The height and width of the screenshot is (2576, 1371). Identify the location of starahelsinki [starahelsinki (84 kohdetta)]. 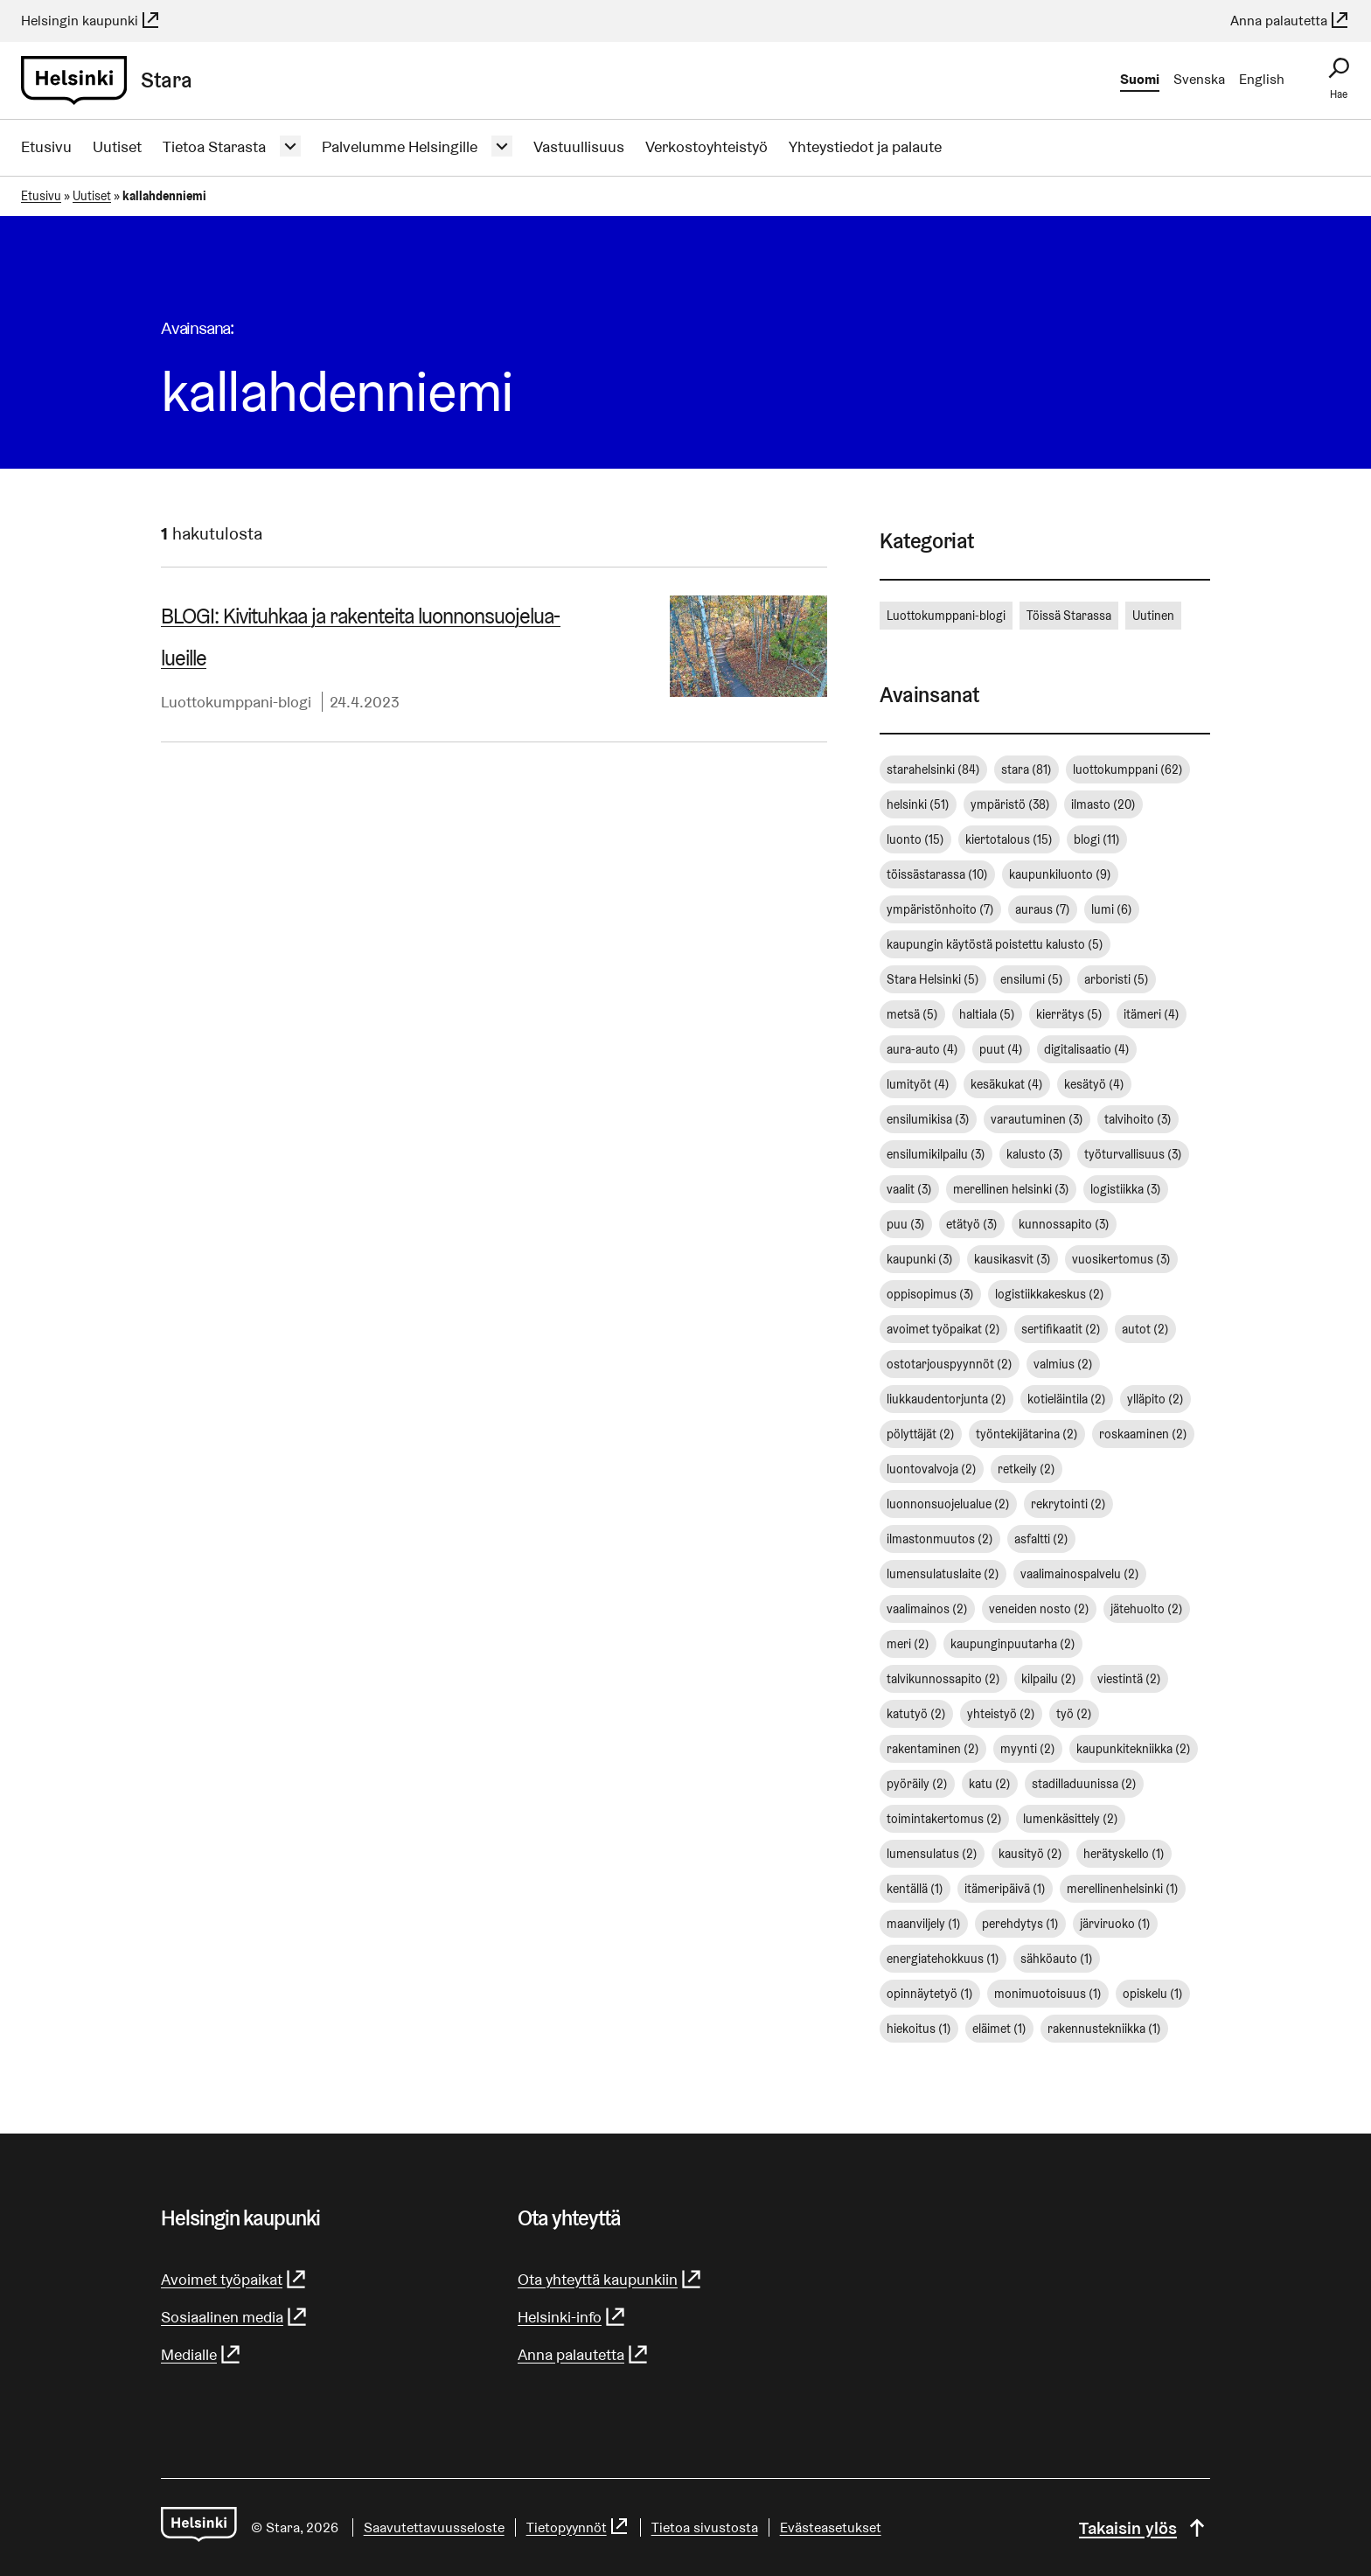
(933, 769).